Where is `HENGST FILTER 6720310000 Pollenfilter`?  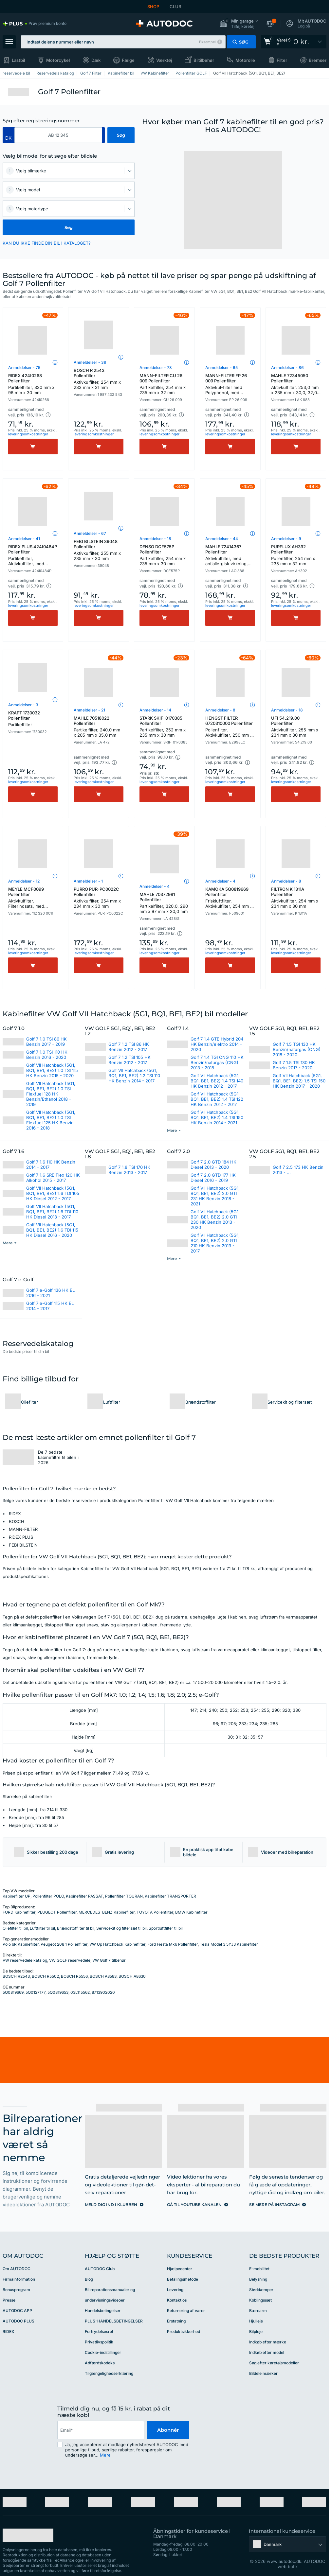 HENGST FILTER 6720310000 Pollenfilter is located at coordinates (230, 727).